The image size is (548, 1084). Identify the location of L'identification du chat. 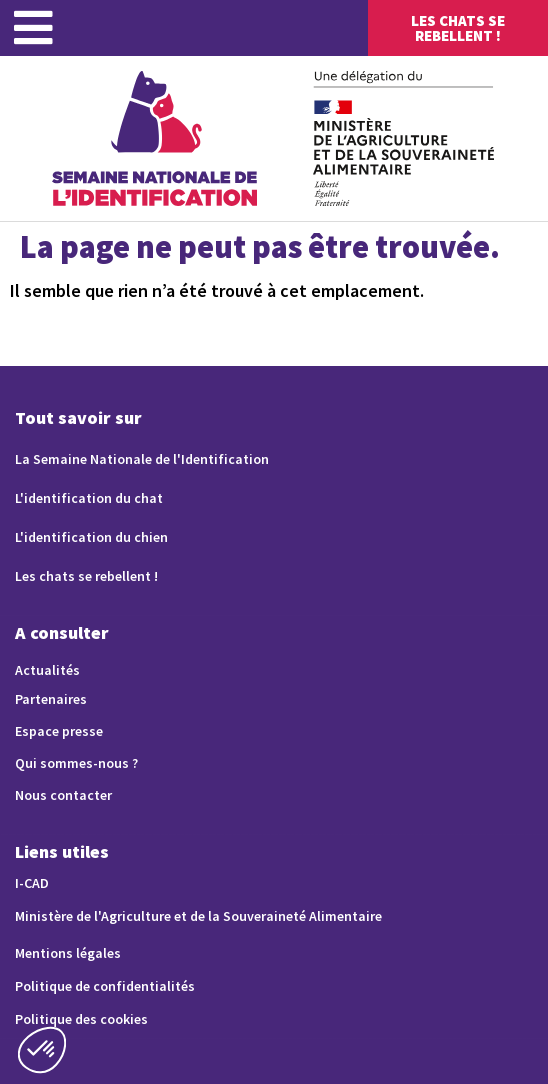
(89, 498).